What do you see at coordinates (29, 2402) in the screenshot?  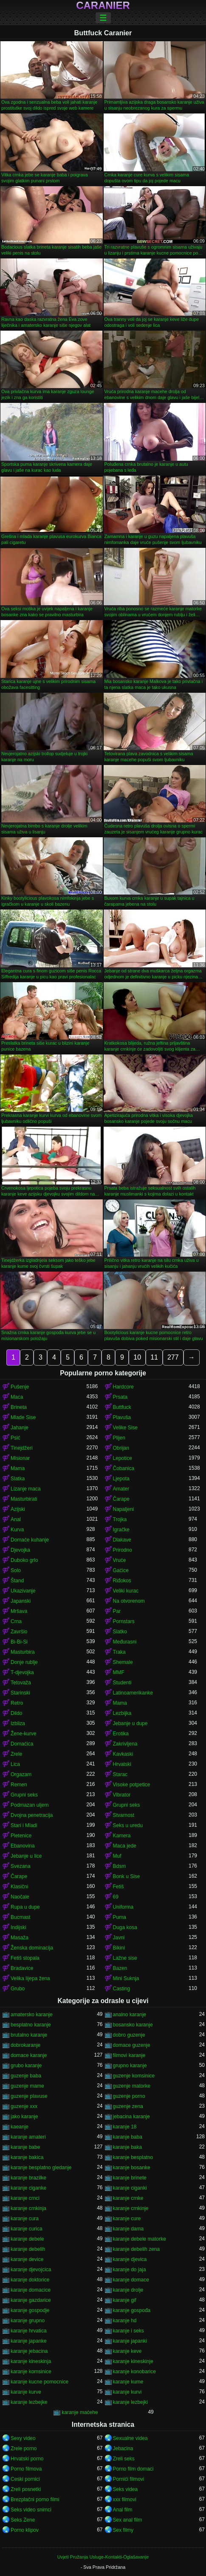 I see `karanje lezbejke` at bounding box center [29, 2402].